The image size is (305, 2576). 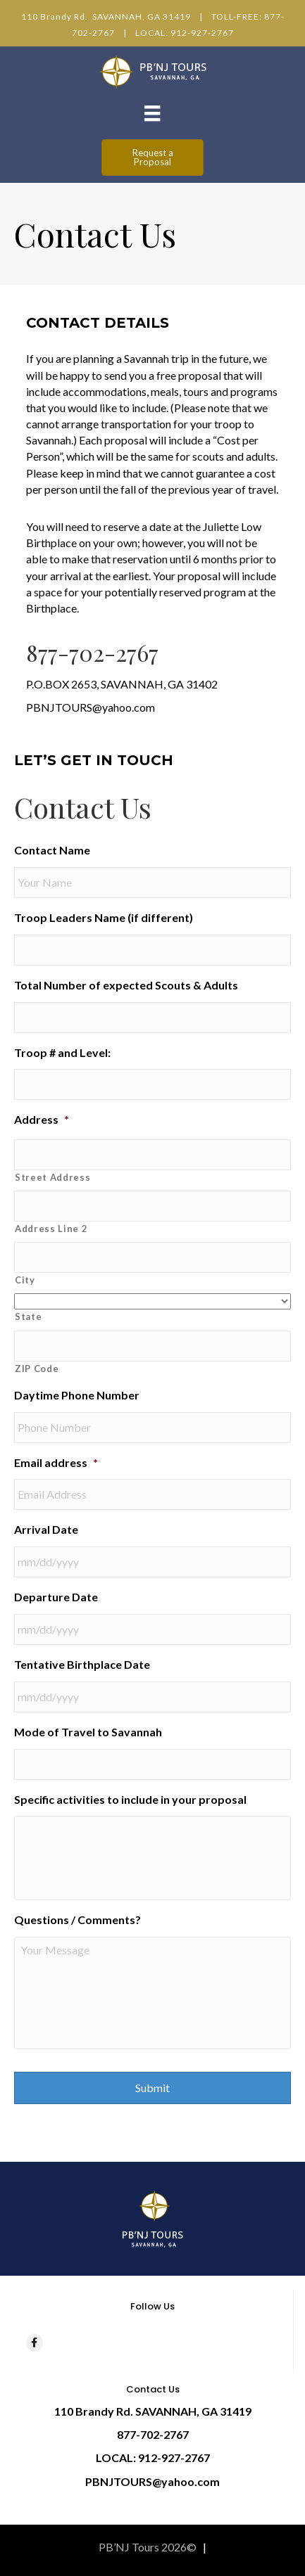 What do you see at coordinates (52, 1177) in the screenshot?
I see `Street Address` at bounding box center [52, 1177].